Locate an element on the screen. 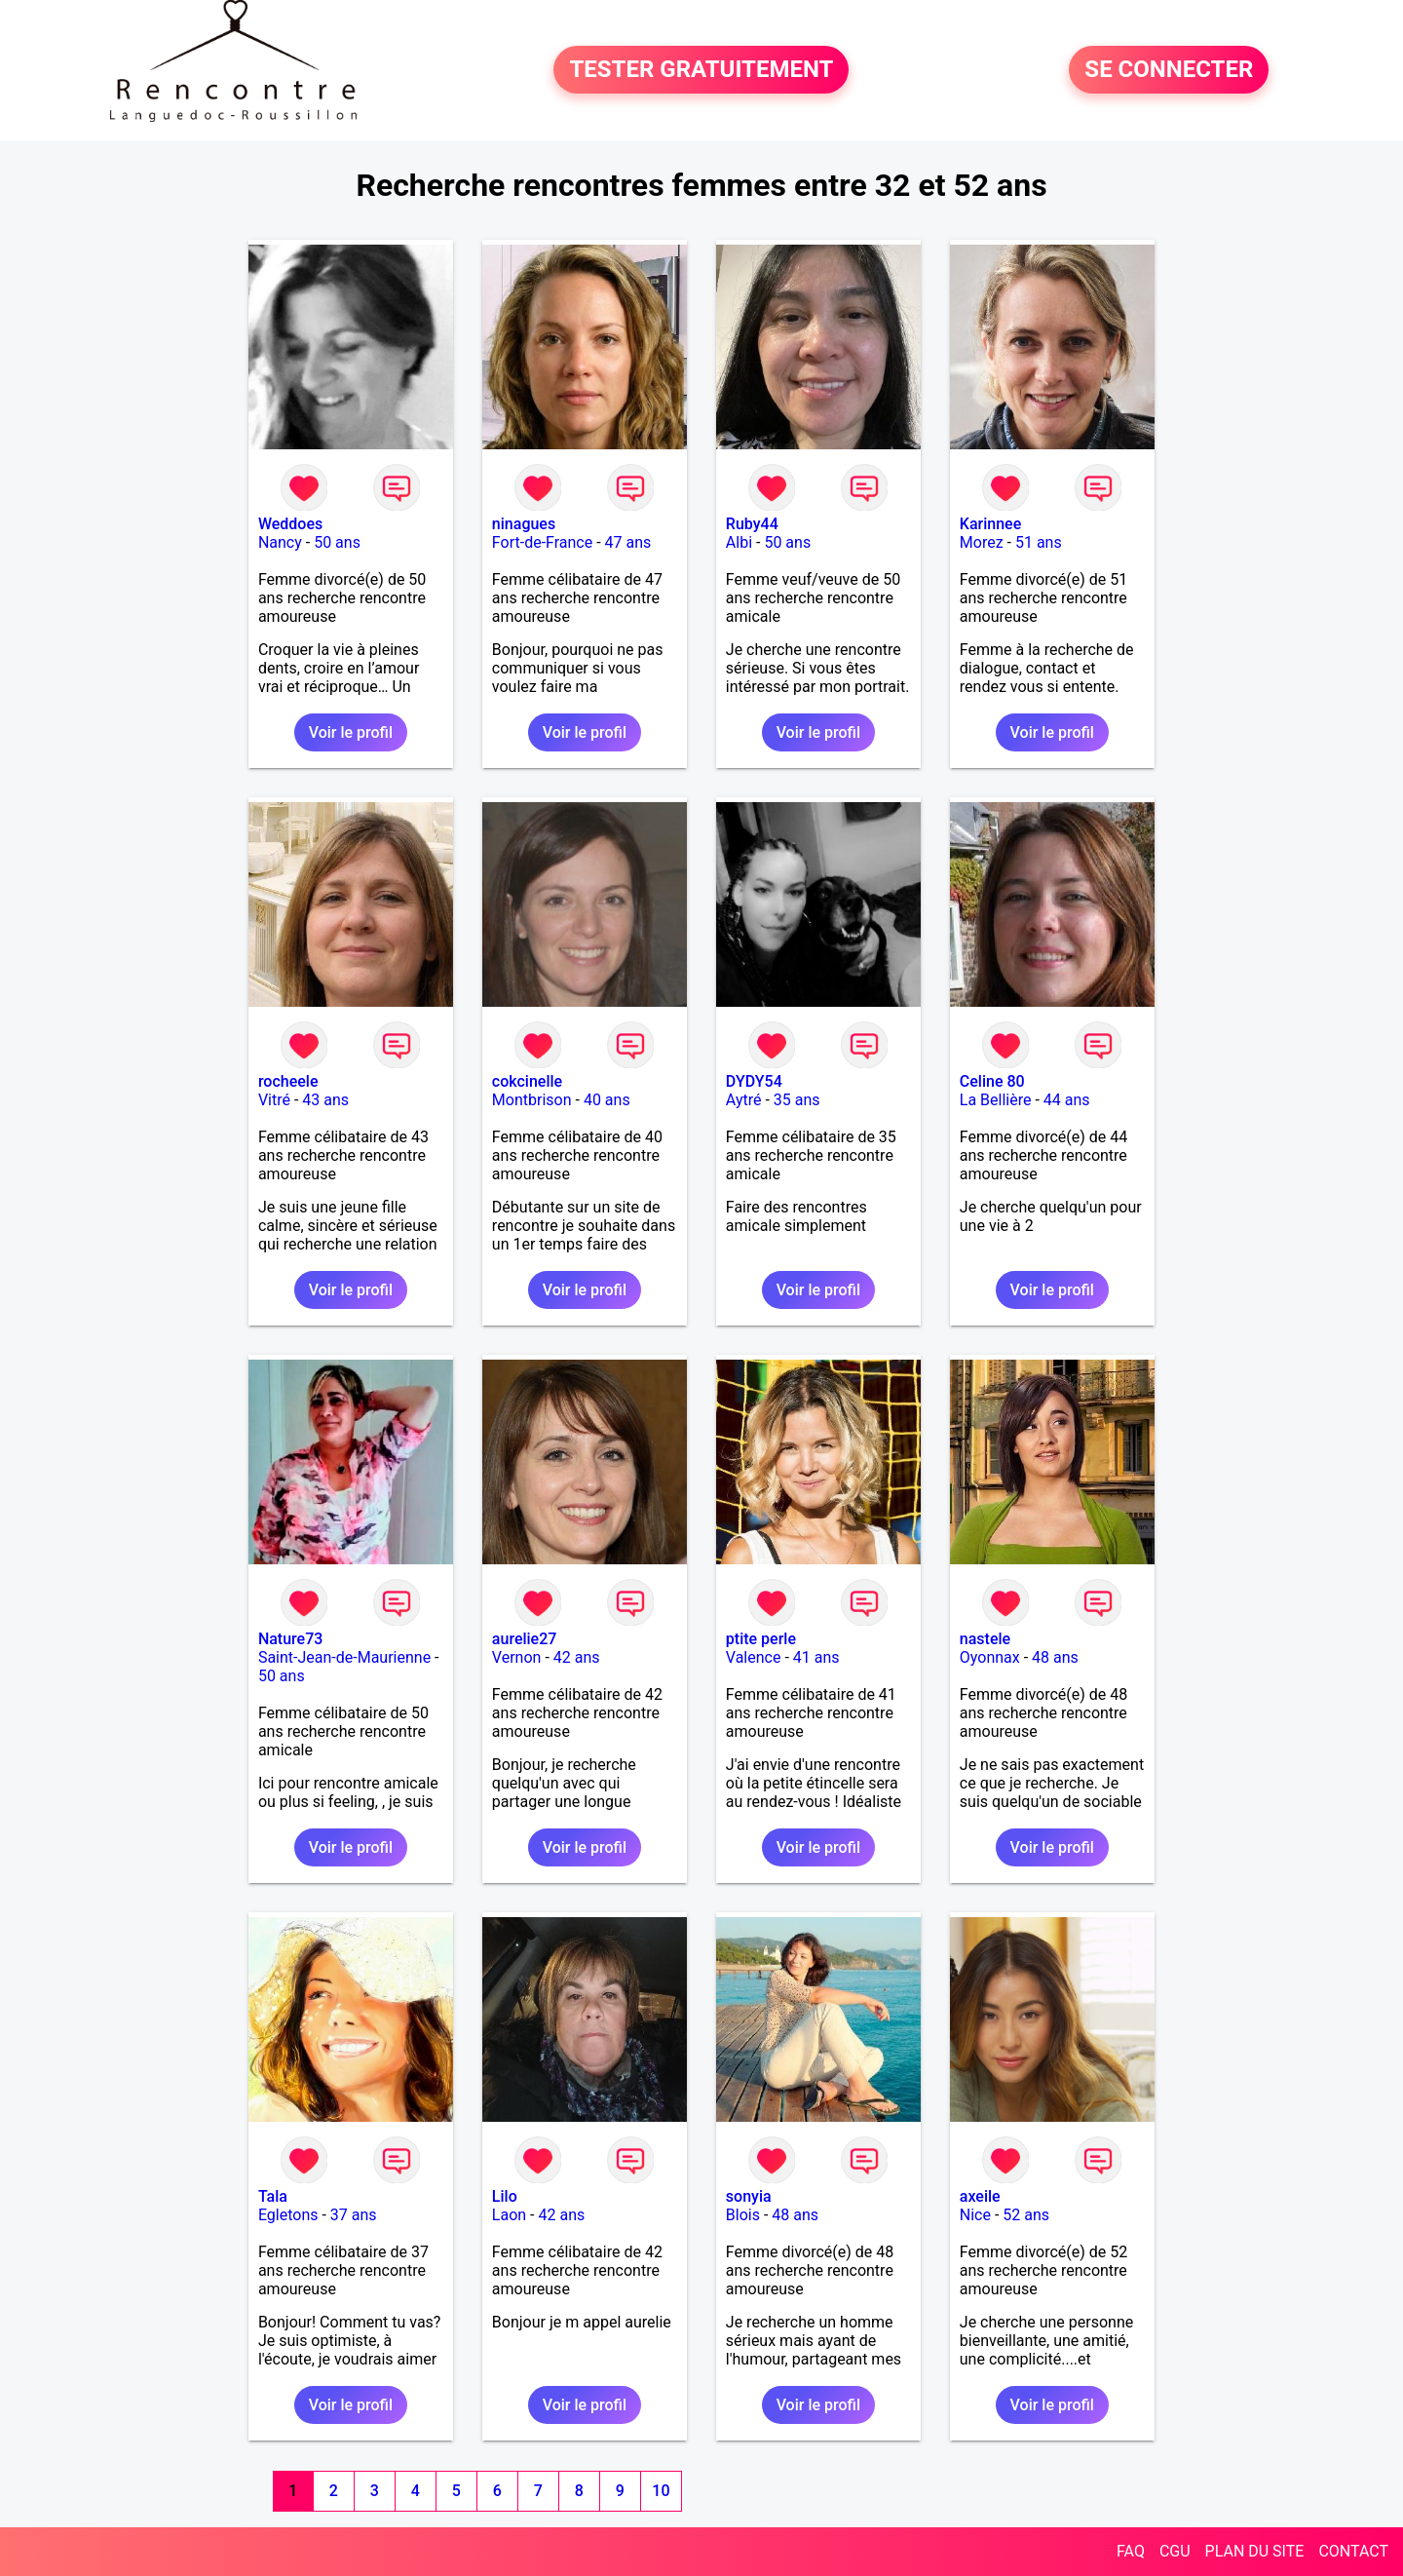 This screenshot has width=1403, height=2576. Vitré is located at coordinates (274, 1100).